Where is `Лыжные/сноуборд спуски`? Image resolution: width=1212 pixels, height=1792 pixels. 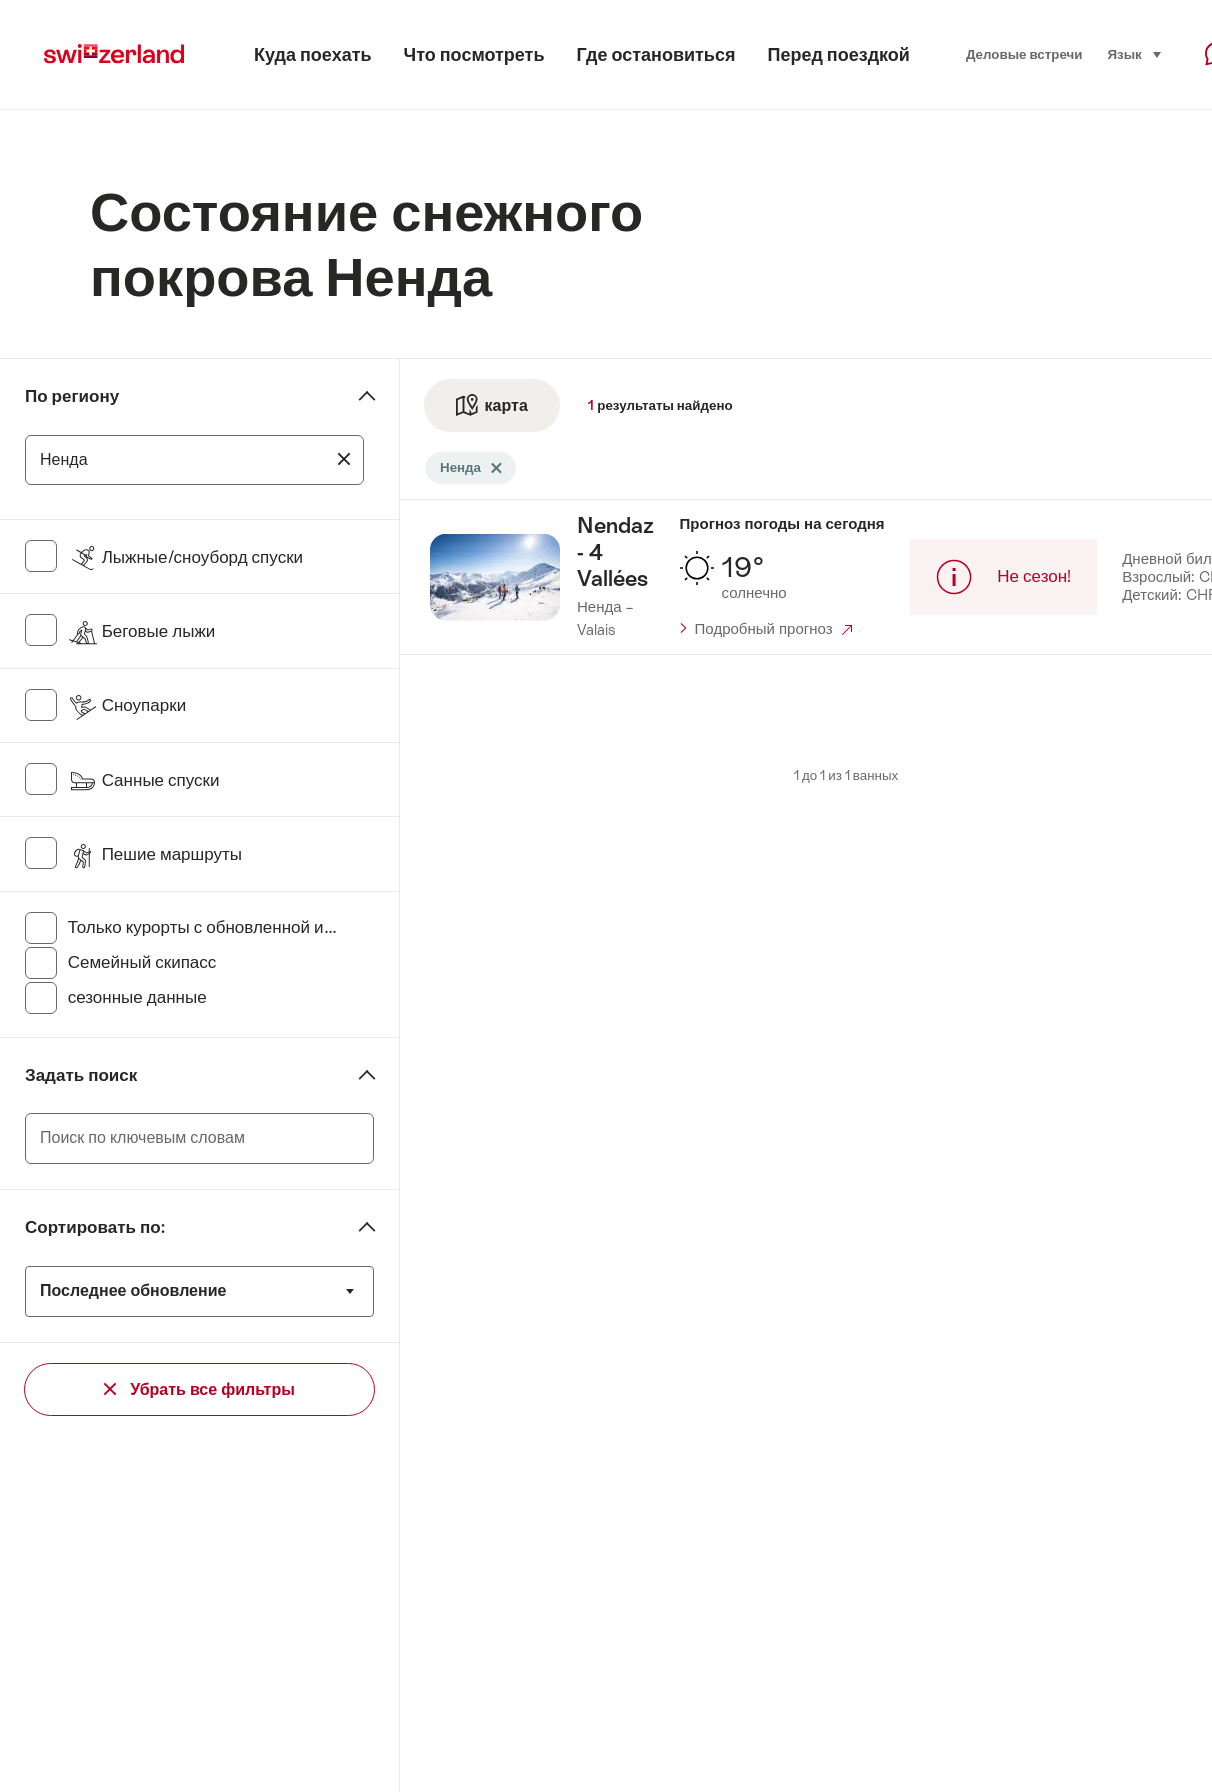 Лыжные/сноуборд спуски is located at coordinates (185, 557).